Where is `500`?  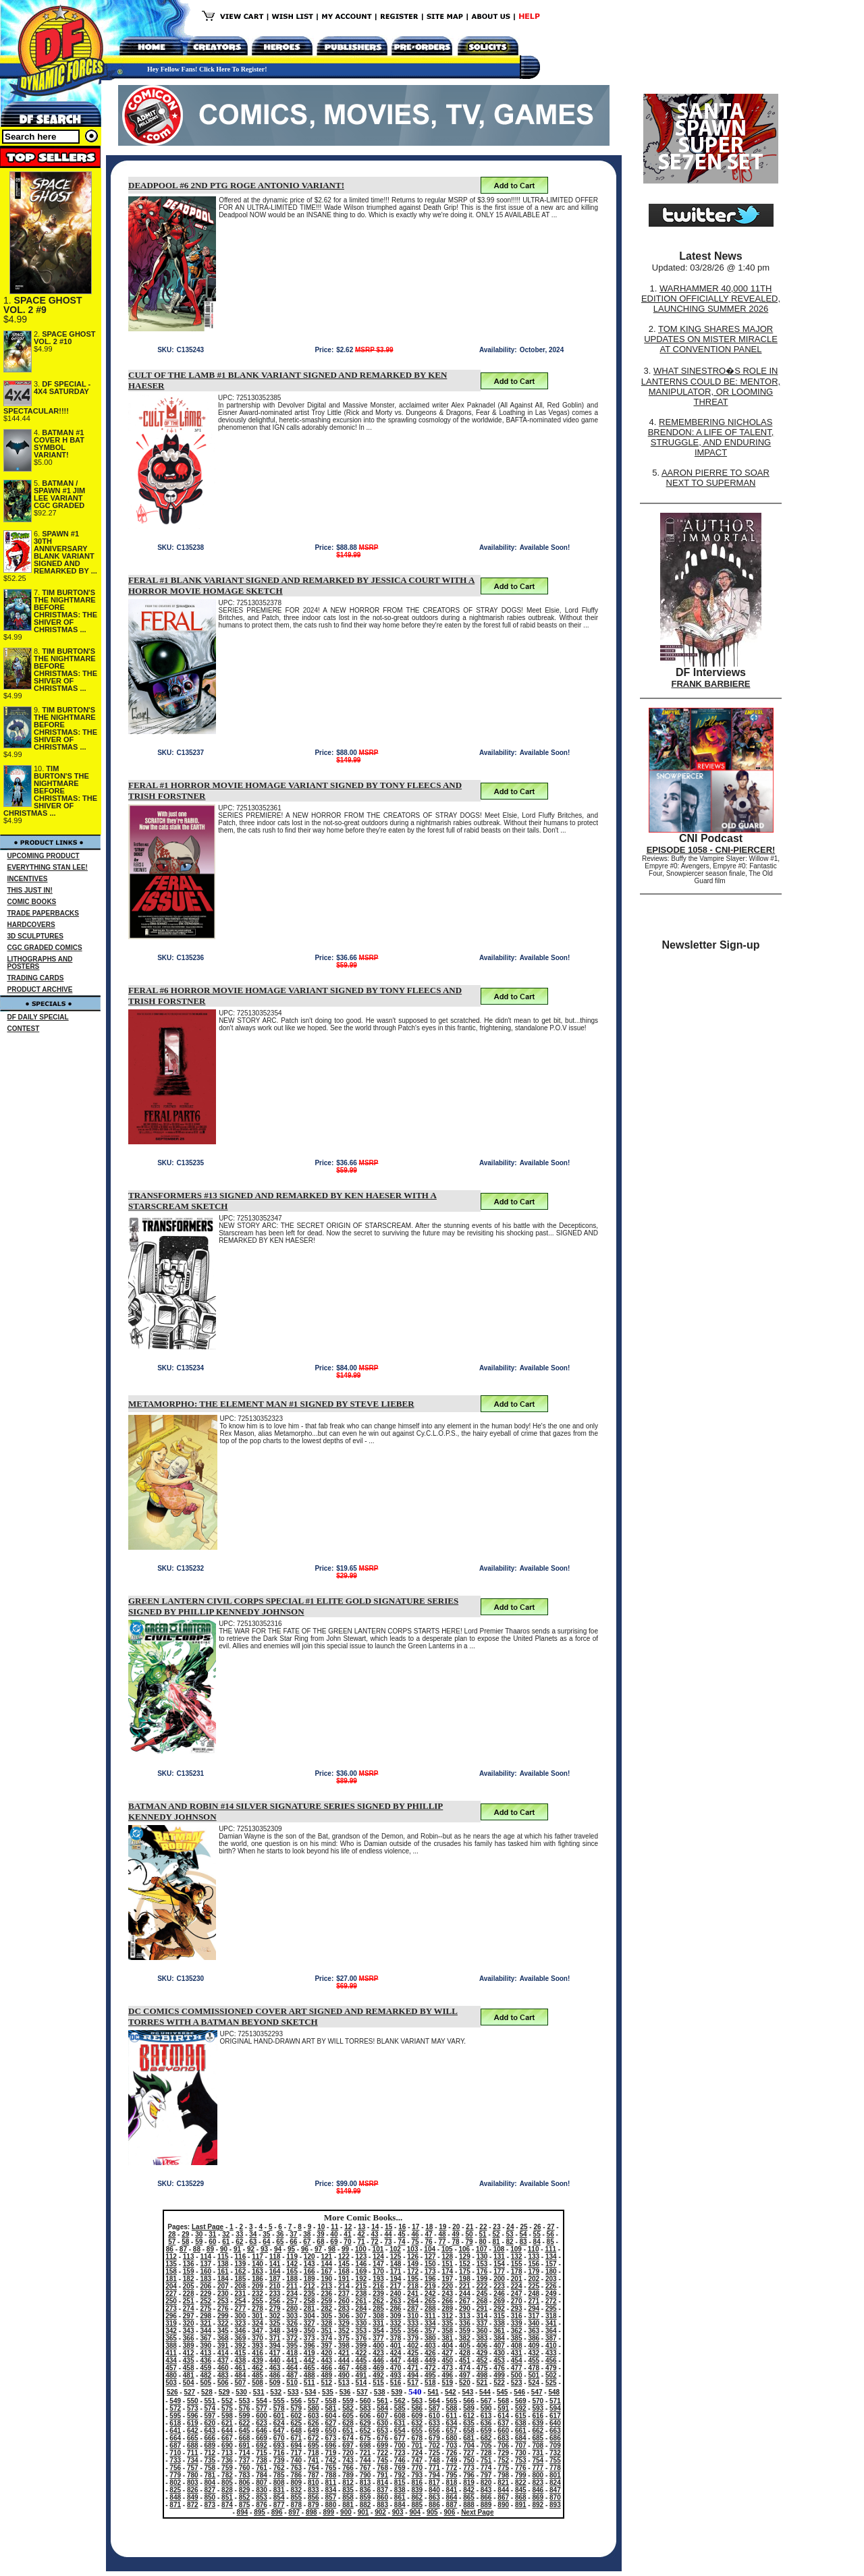
500 is located at coordinates (516, 2375).